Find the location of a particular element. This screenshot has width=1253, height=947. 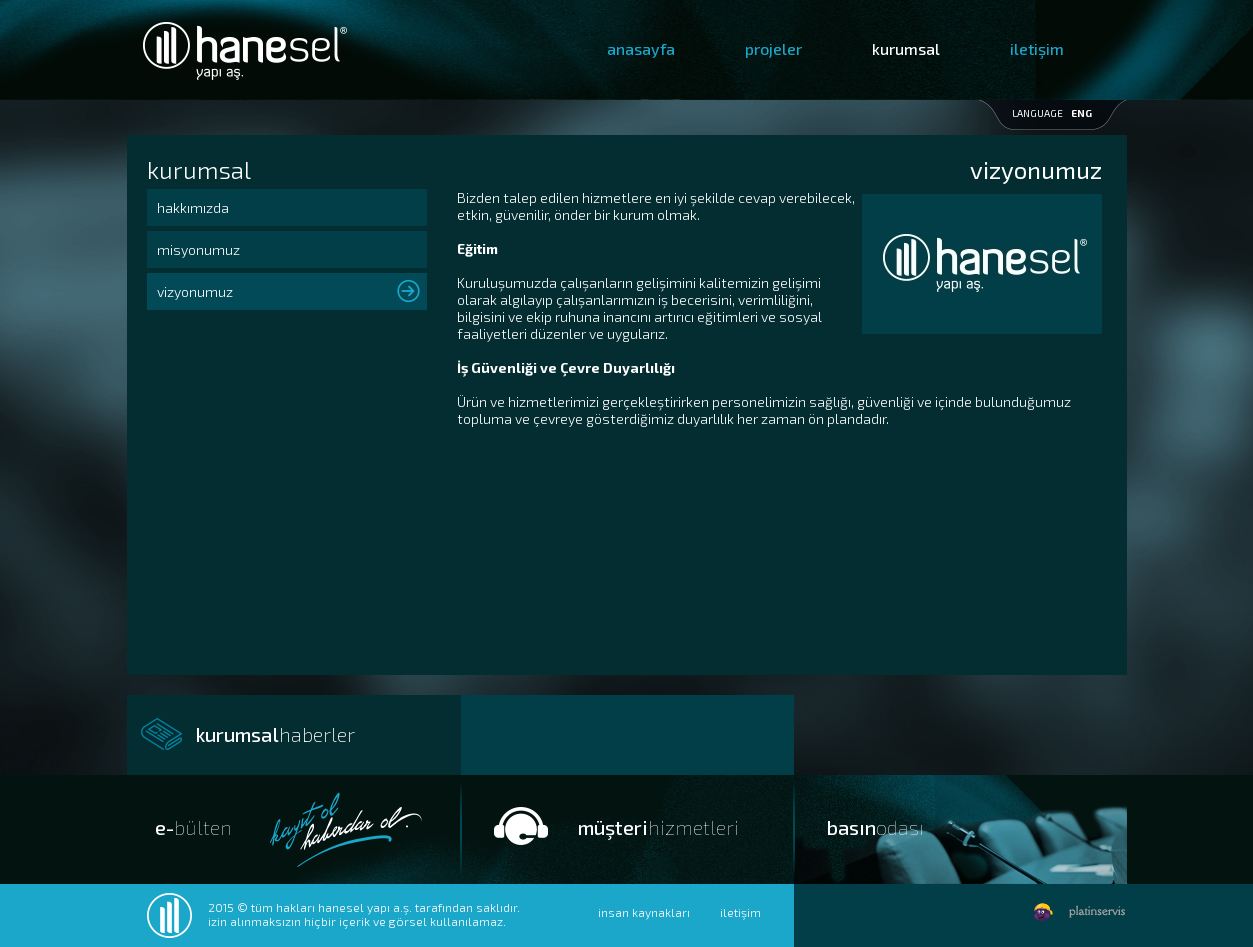

insan kaynakları is located at coordinates (644, 912).